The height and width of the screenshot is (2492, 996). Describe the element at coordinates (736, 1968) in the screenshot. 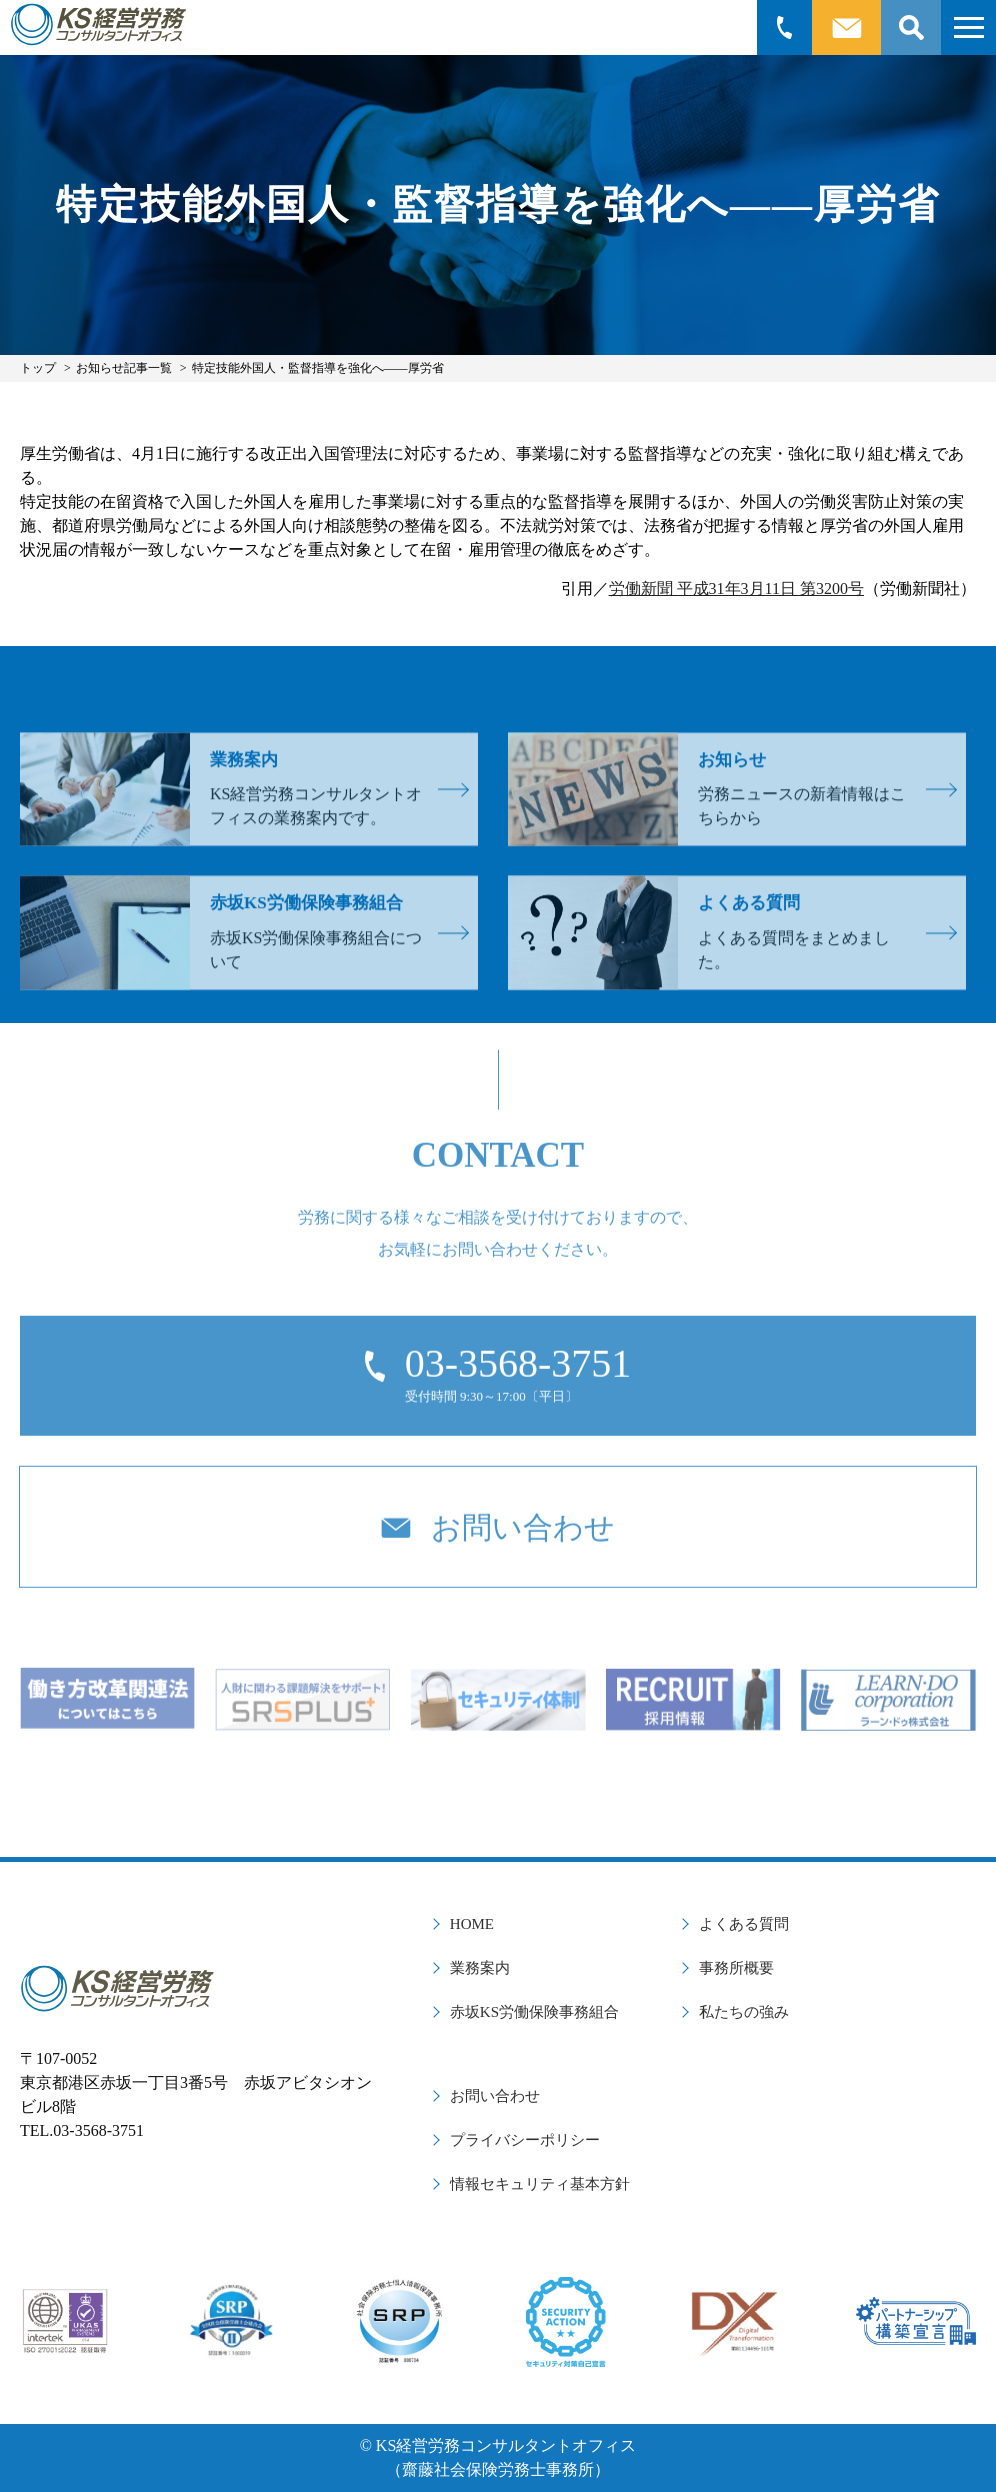

I see `事務所概要` at that location.